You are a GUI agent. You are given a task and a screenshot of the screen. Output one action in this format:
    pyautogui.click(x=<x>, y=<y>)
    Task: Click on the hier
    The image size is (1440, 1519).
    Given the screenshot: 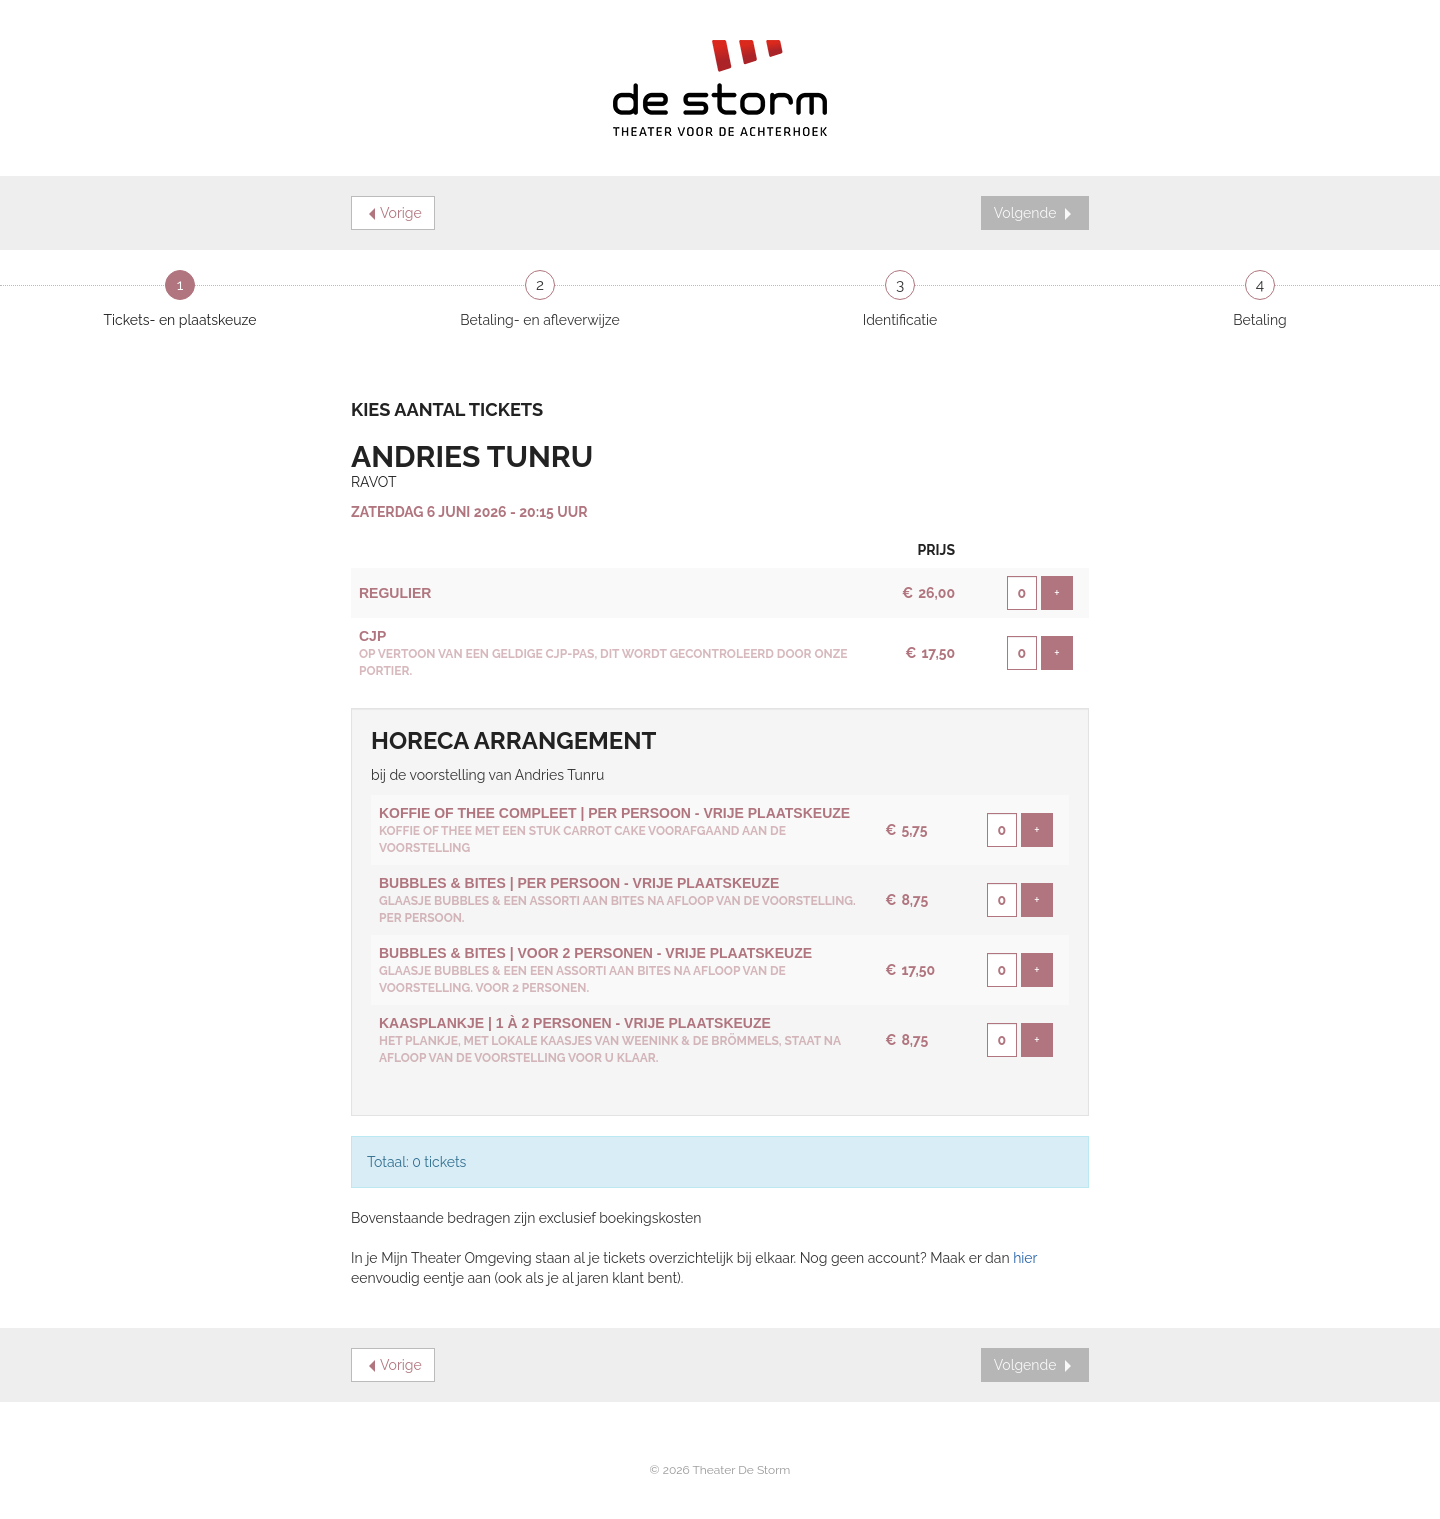 What is the action you would take?
    pyautogui.click(x=1025, y=1258)
    